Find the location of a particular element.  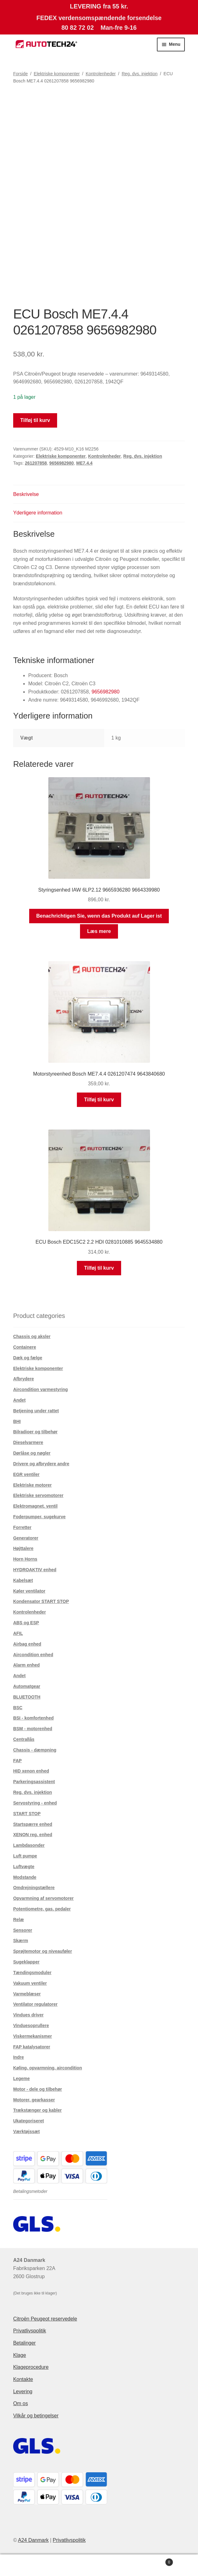

FAP is located at coordinates (17, 1760).